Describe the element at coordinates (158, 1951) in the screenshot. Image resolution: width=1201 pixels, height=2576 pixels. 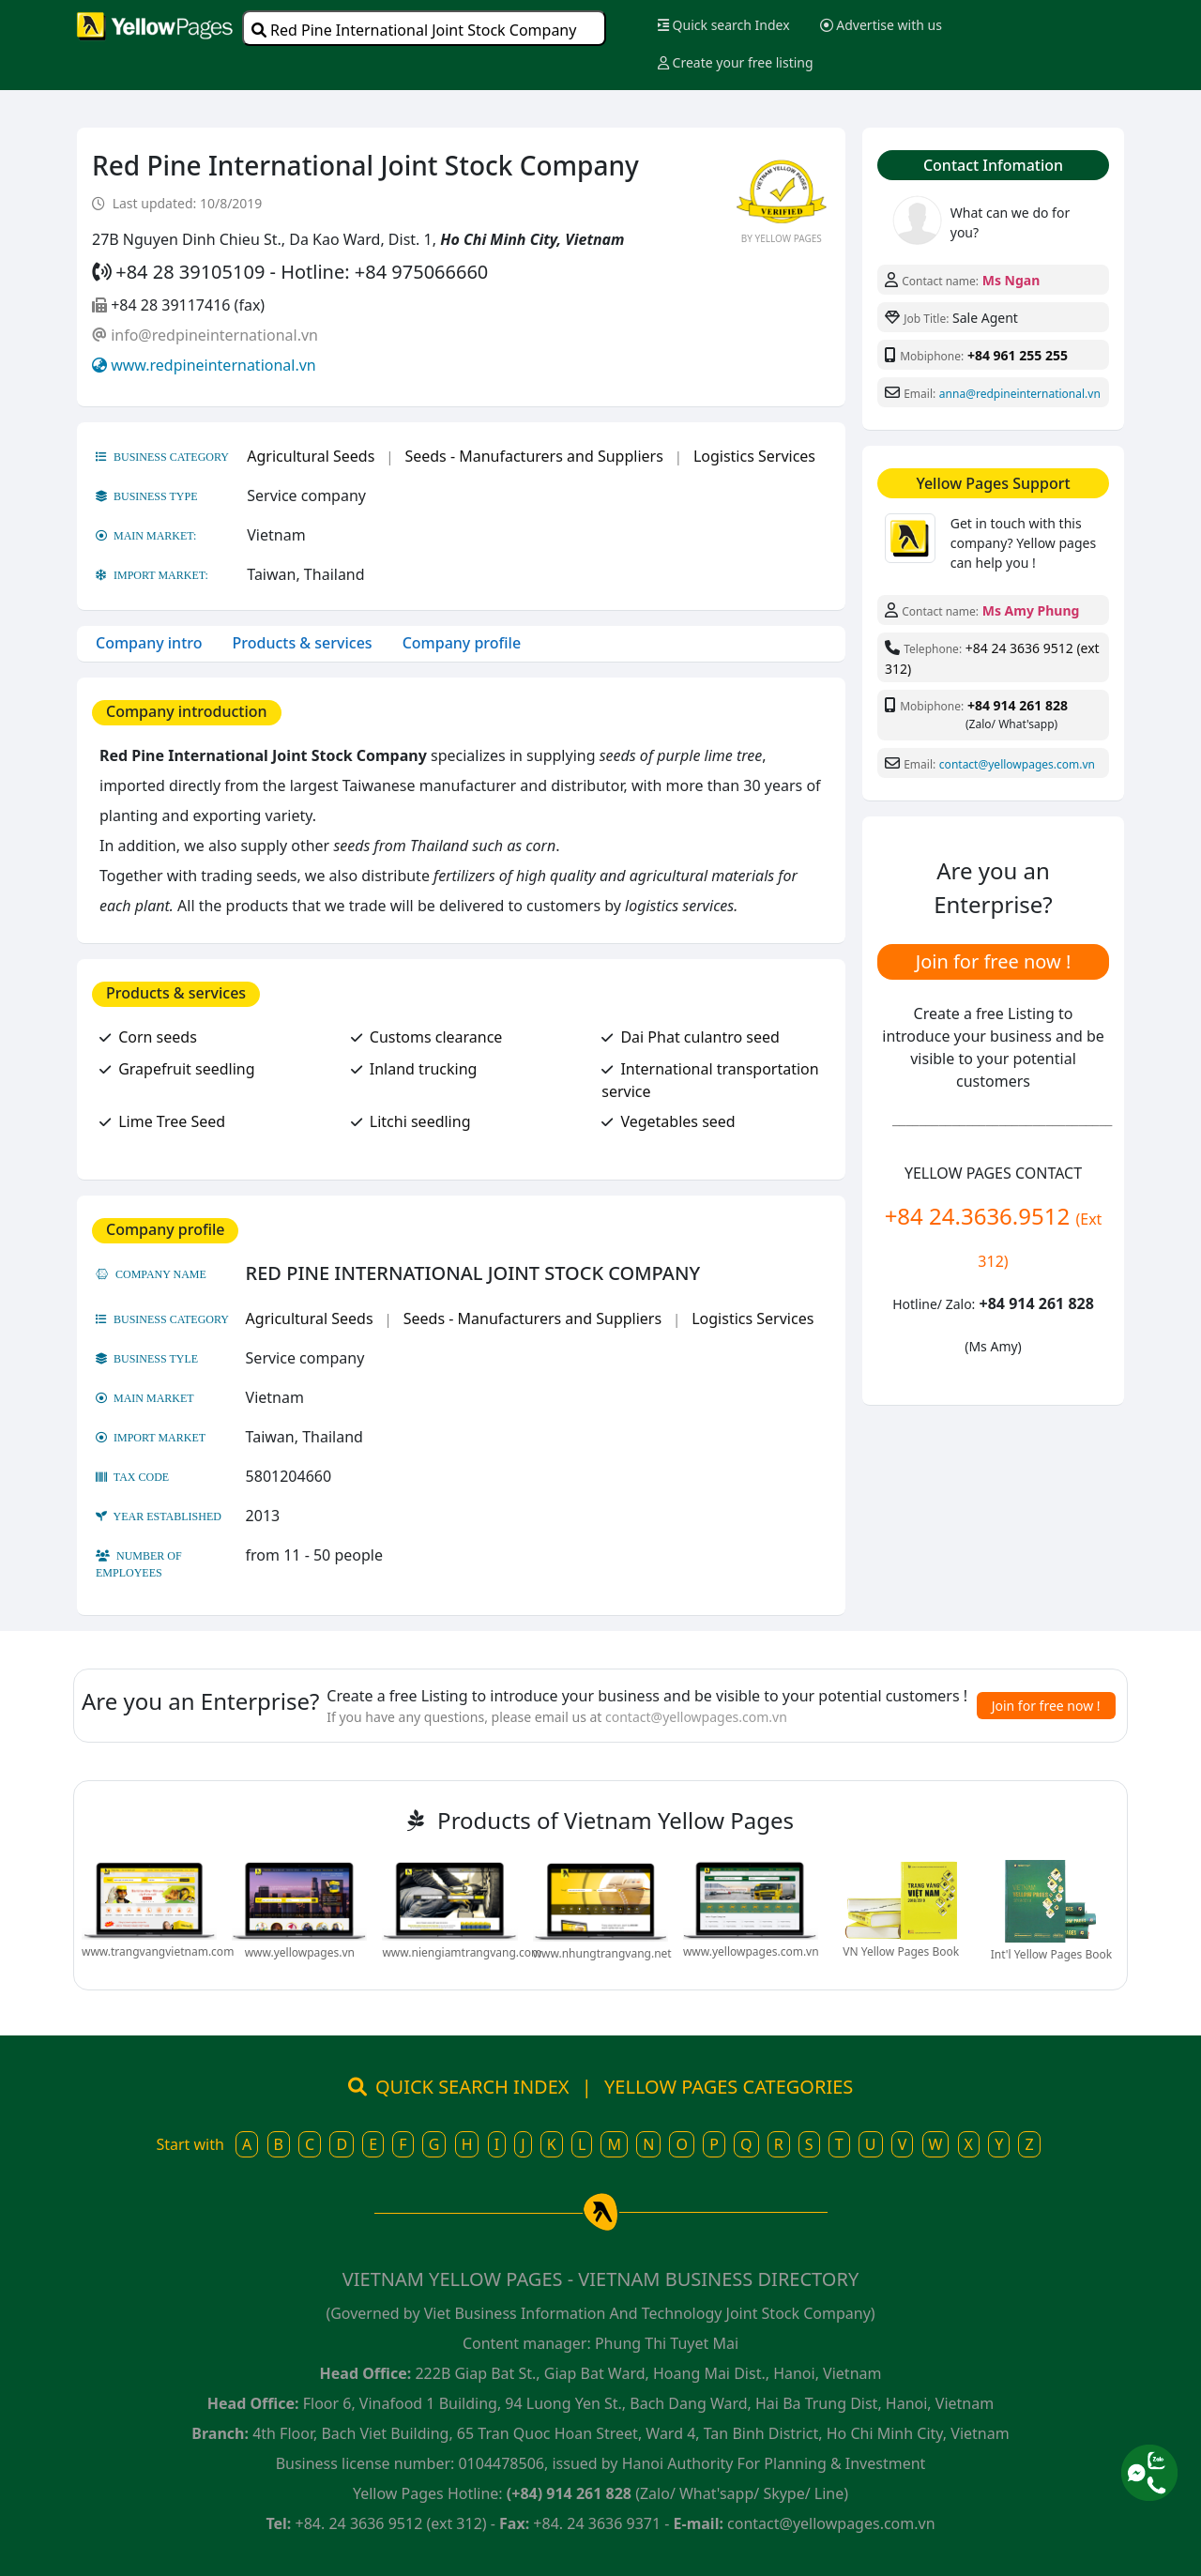
I see `www.trangvangvietnam.com` at that location.